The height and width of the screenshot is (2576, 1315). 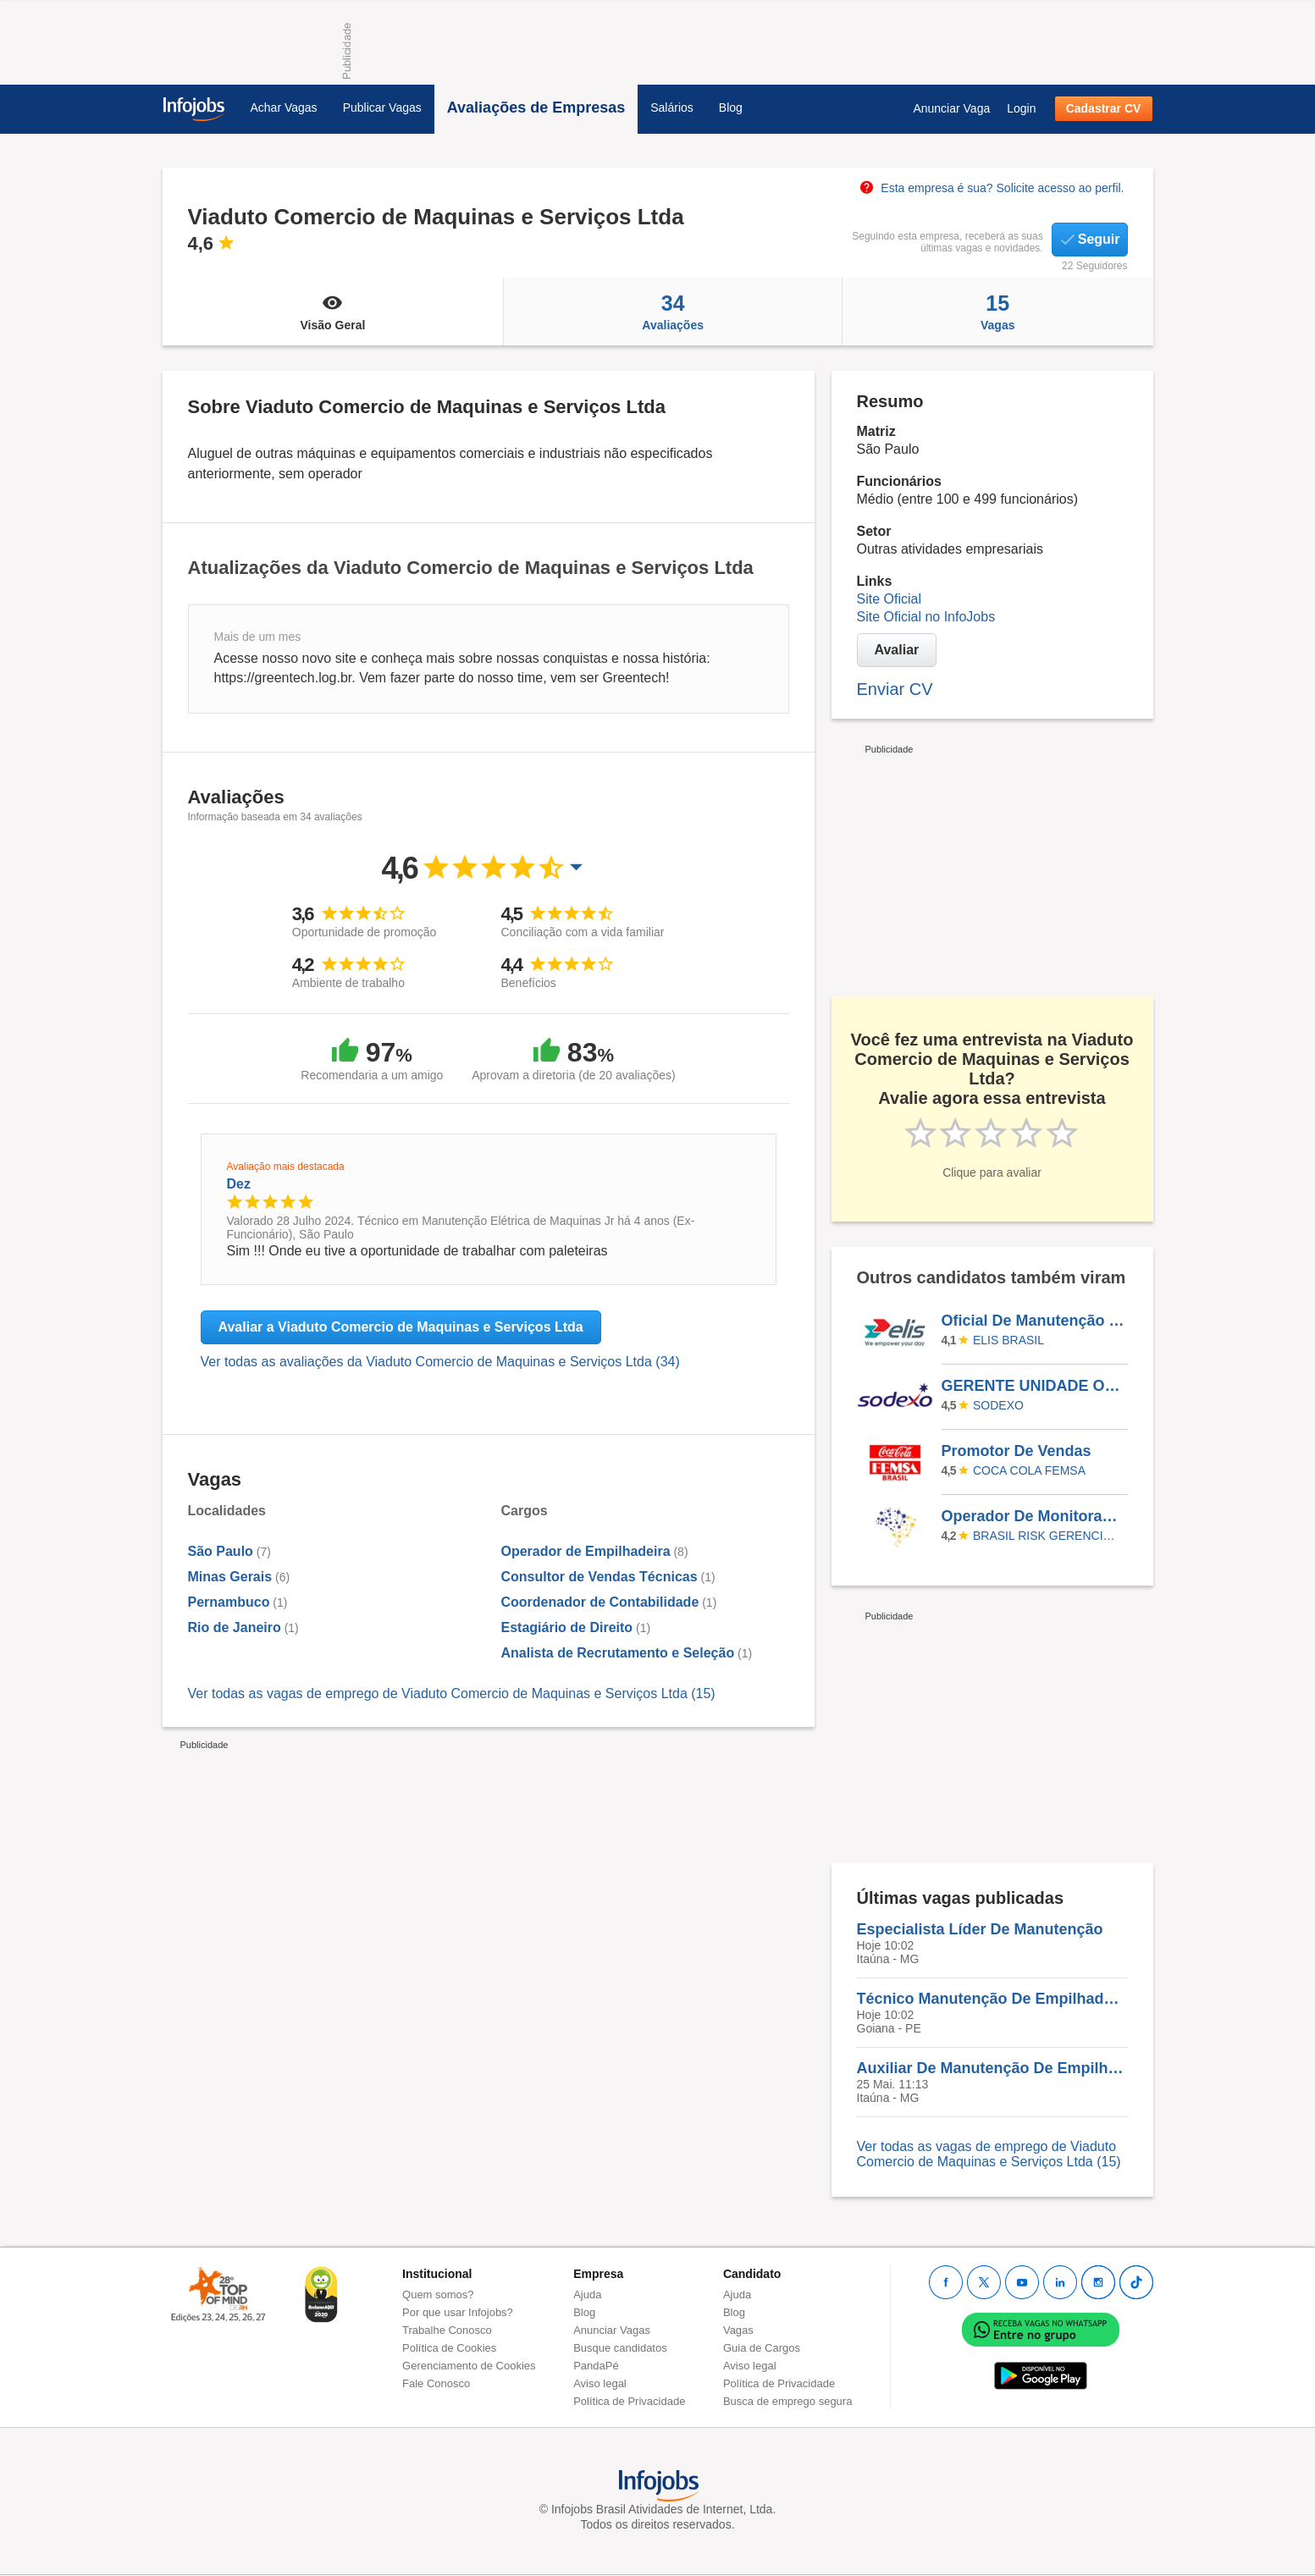 I want to click on Fale Conosco, so click(x=436, y=2383).